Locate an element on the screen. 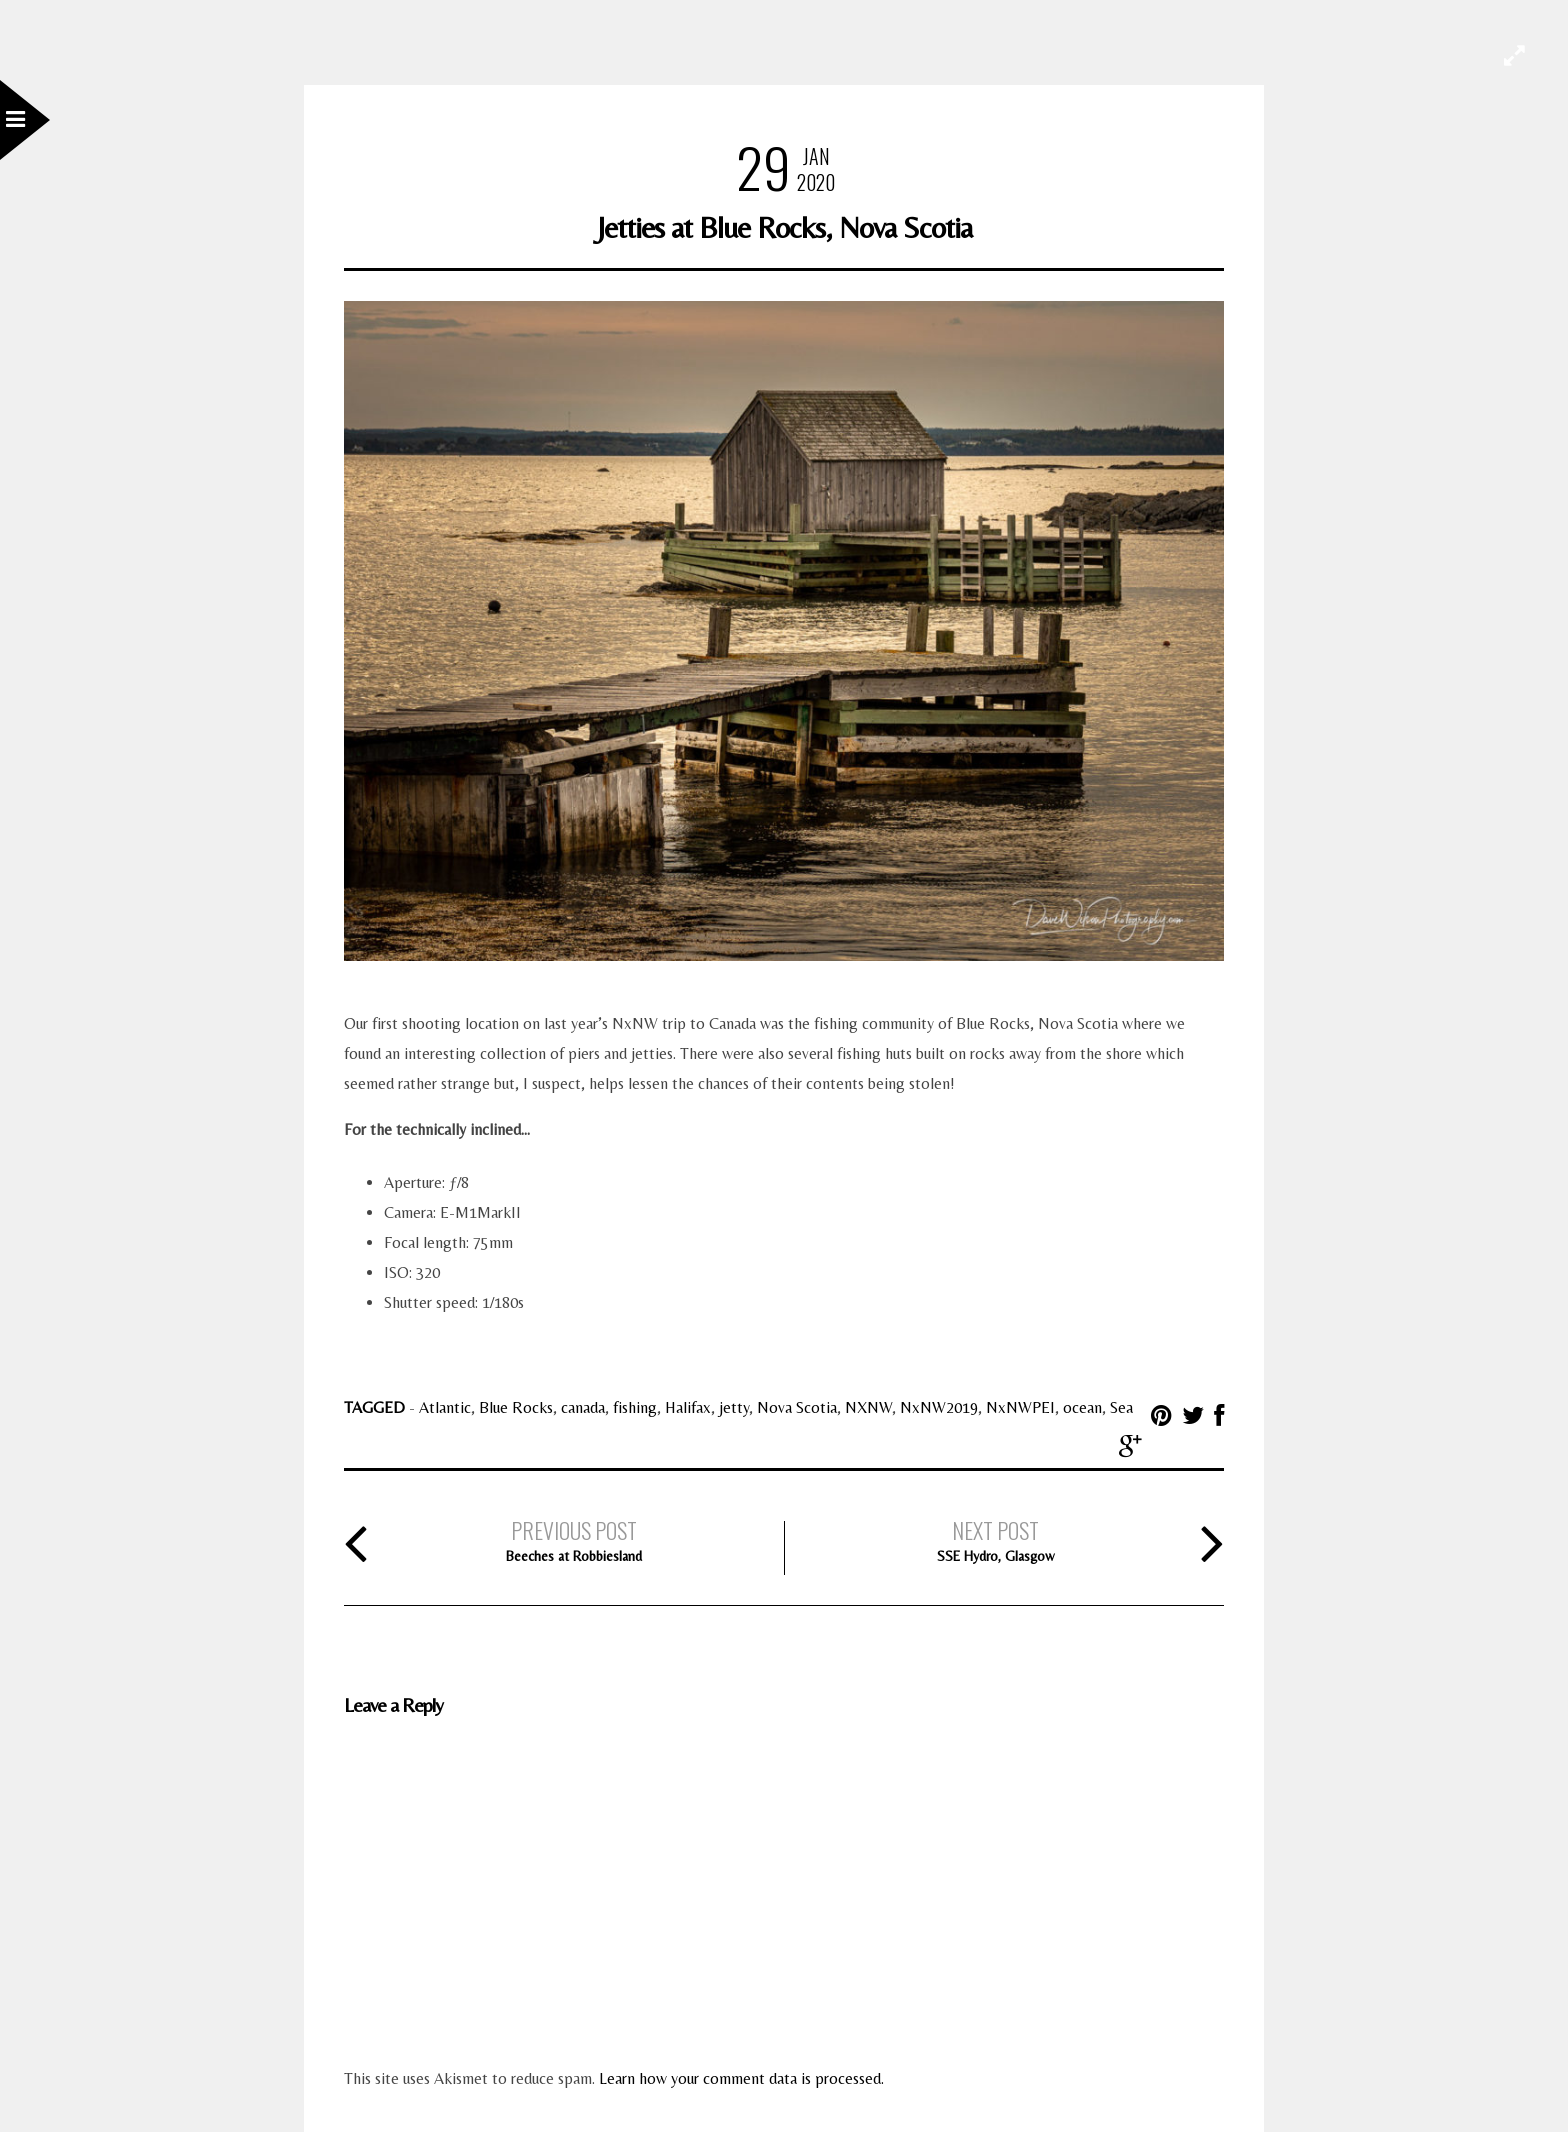  ocean is located at coordinates (1082, 1407).